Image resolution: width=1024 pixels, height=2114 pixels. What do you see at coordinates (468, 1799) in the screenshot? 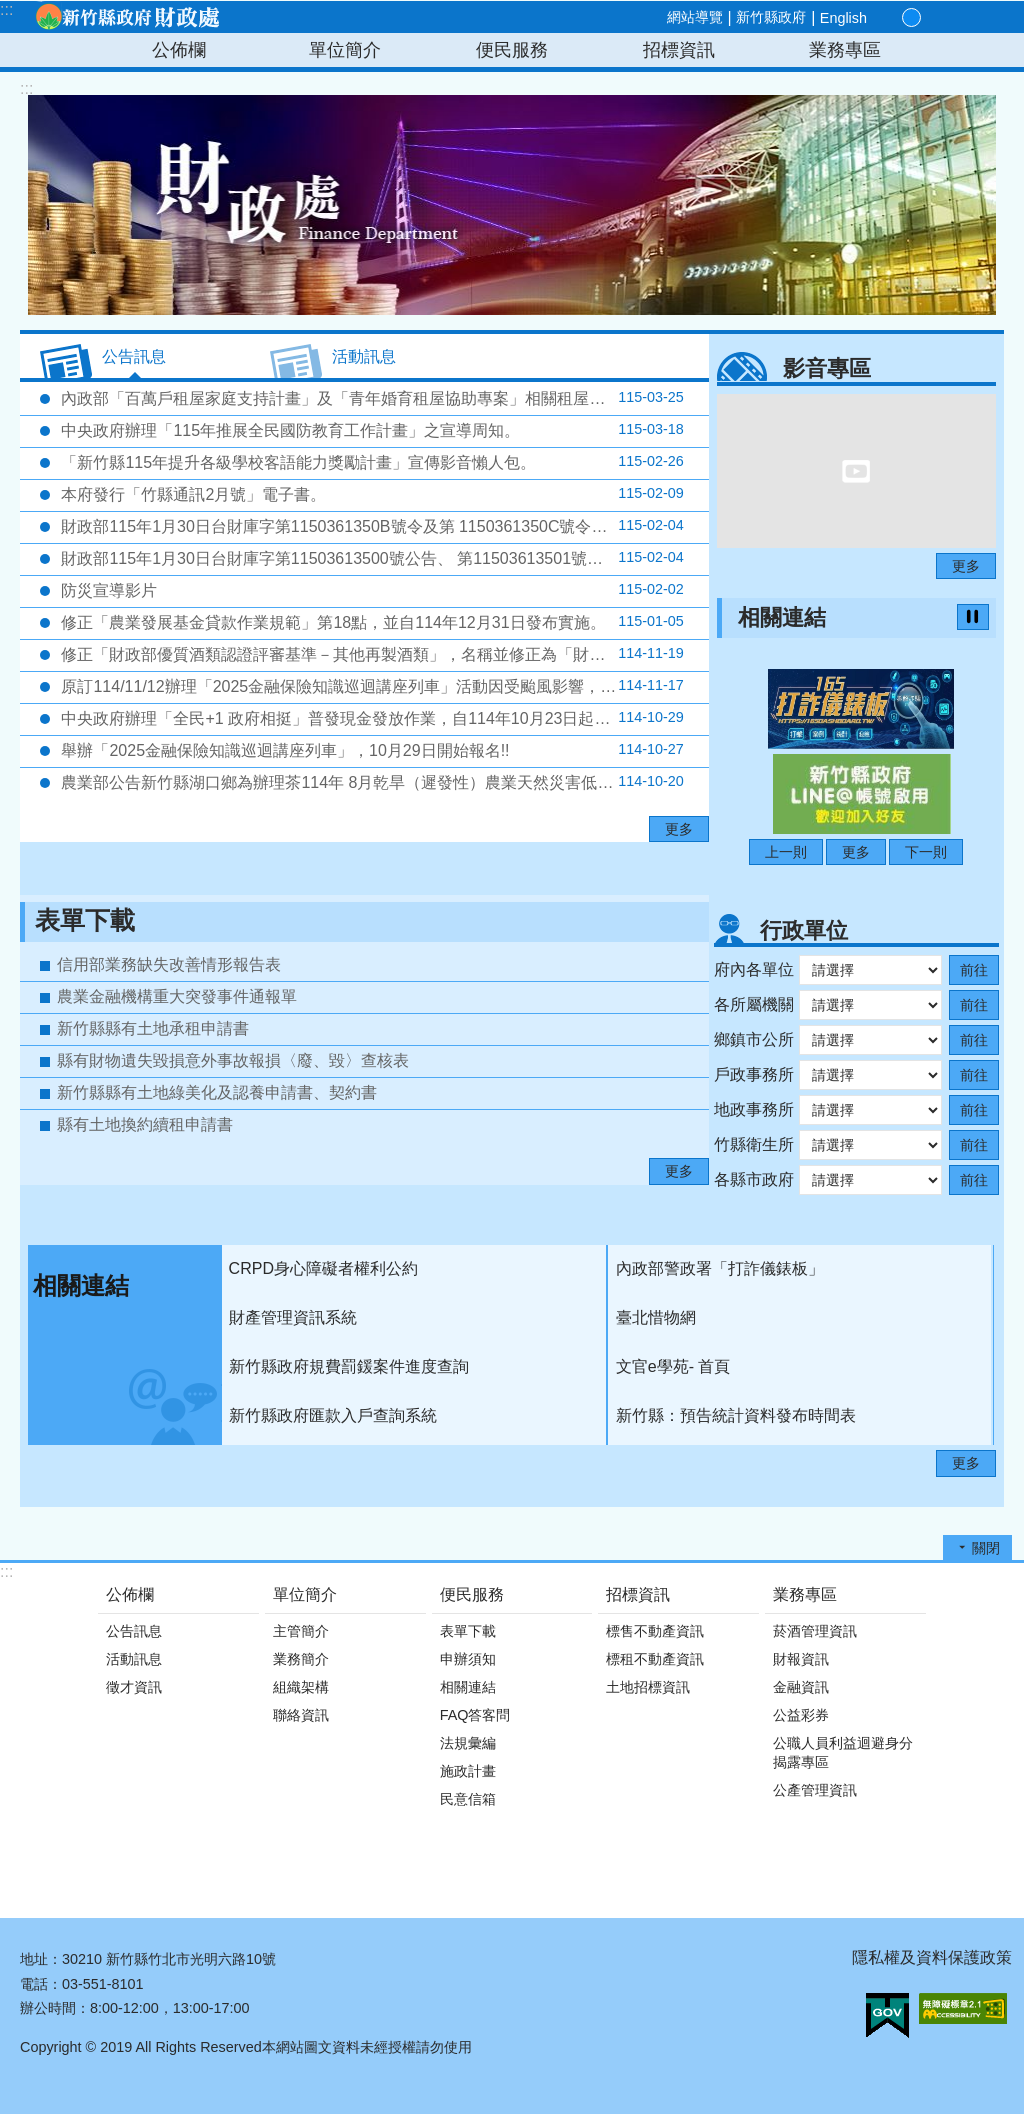
I see `民意信箱` at bounding box center [468, 1799].